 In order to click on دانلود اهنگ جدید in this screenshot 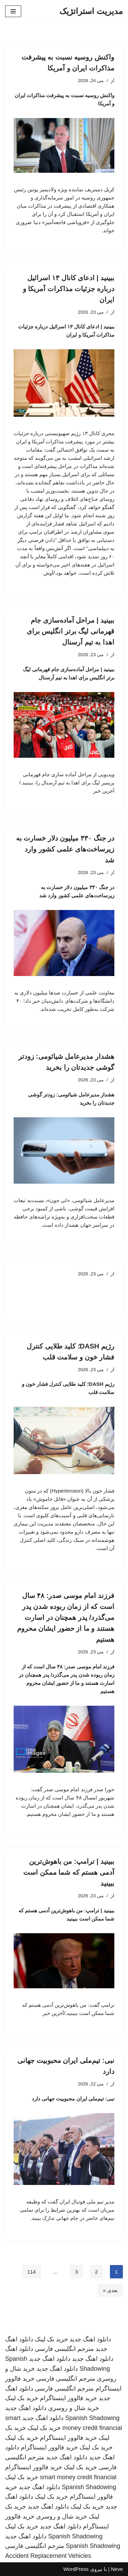, I will do `click(90, 2339)`.